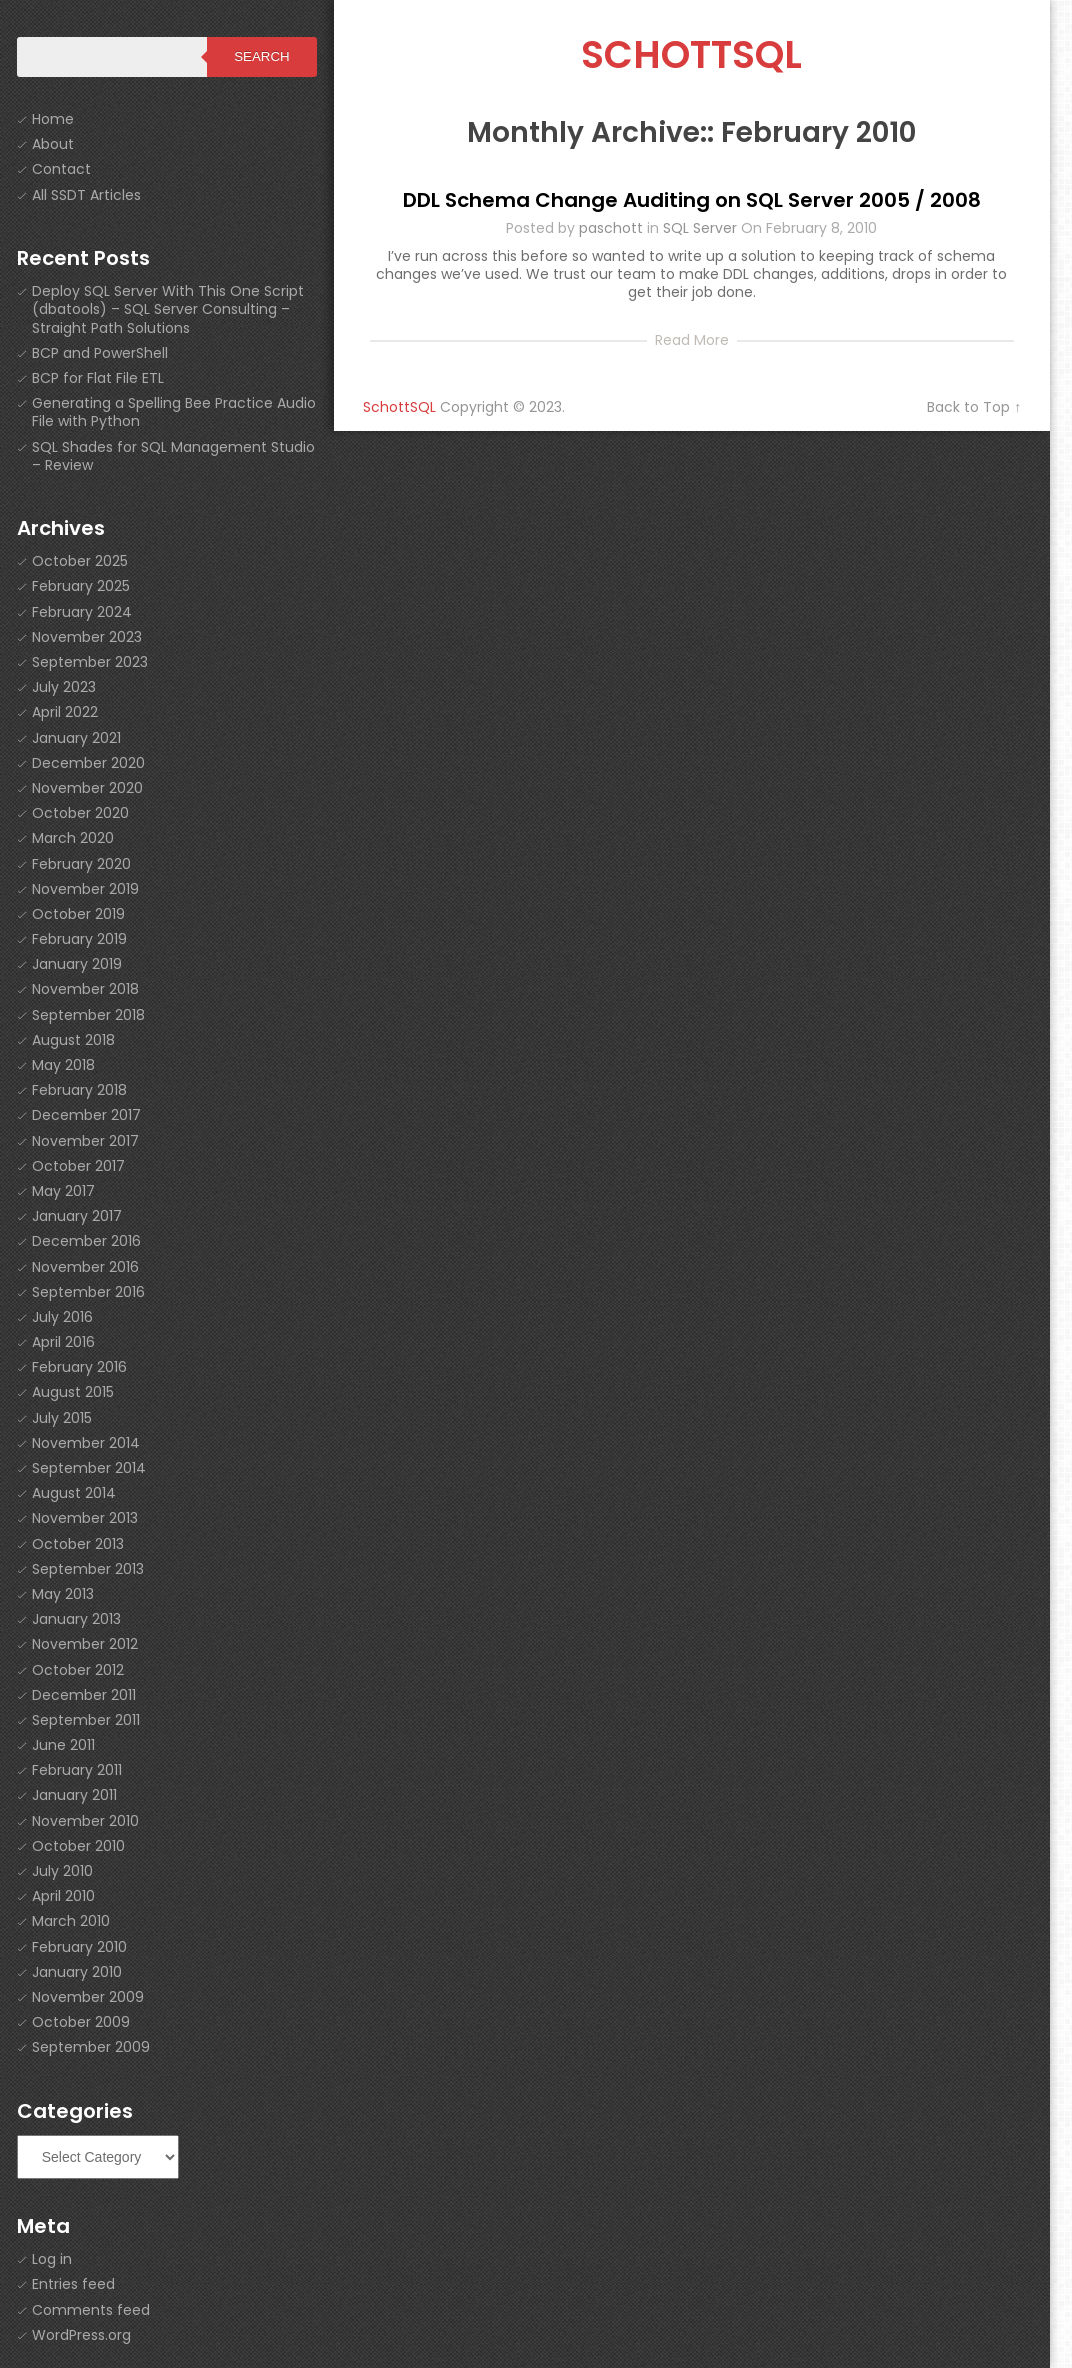 The image size is (1072, 2368). Describe the element at coordinates (64, 687) in the screenshot. I see `July 2023` at that location.